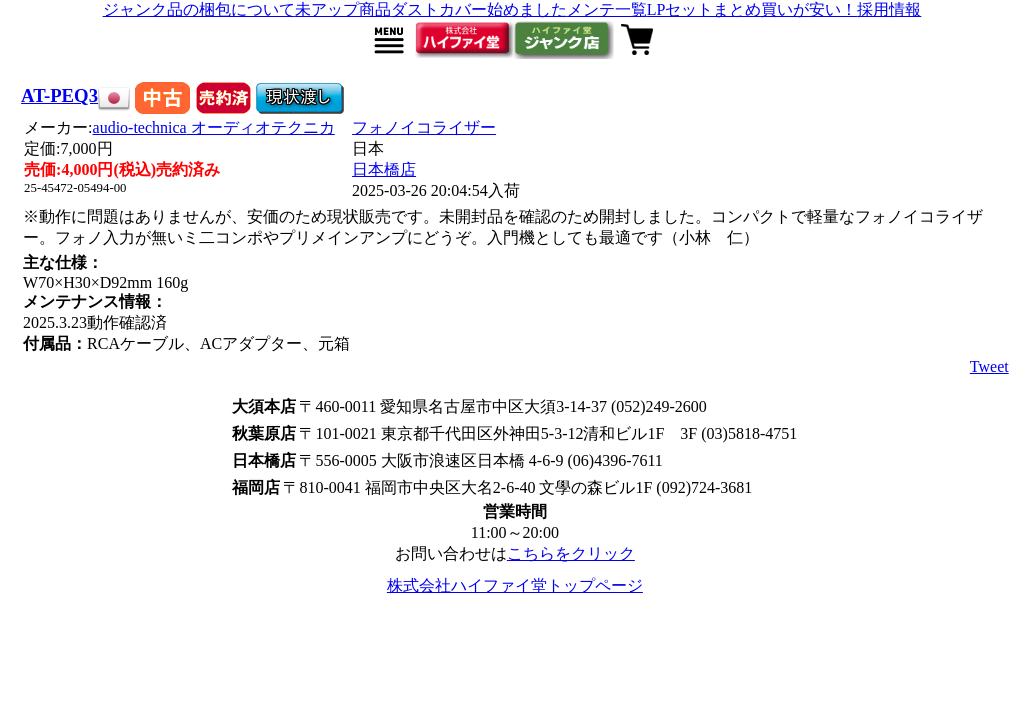 This screenshot has height=720, width=1024. I want to click on こちらをクリック, so click(571, 553).